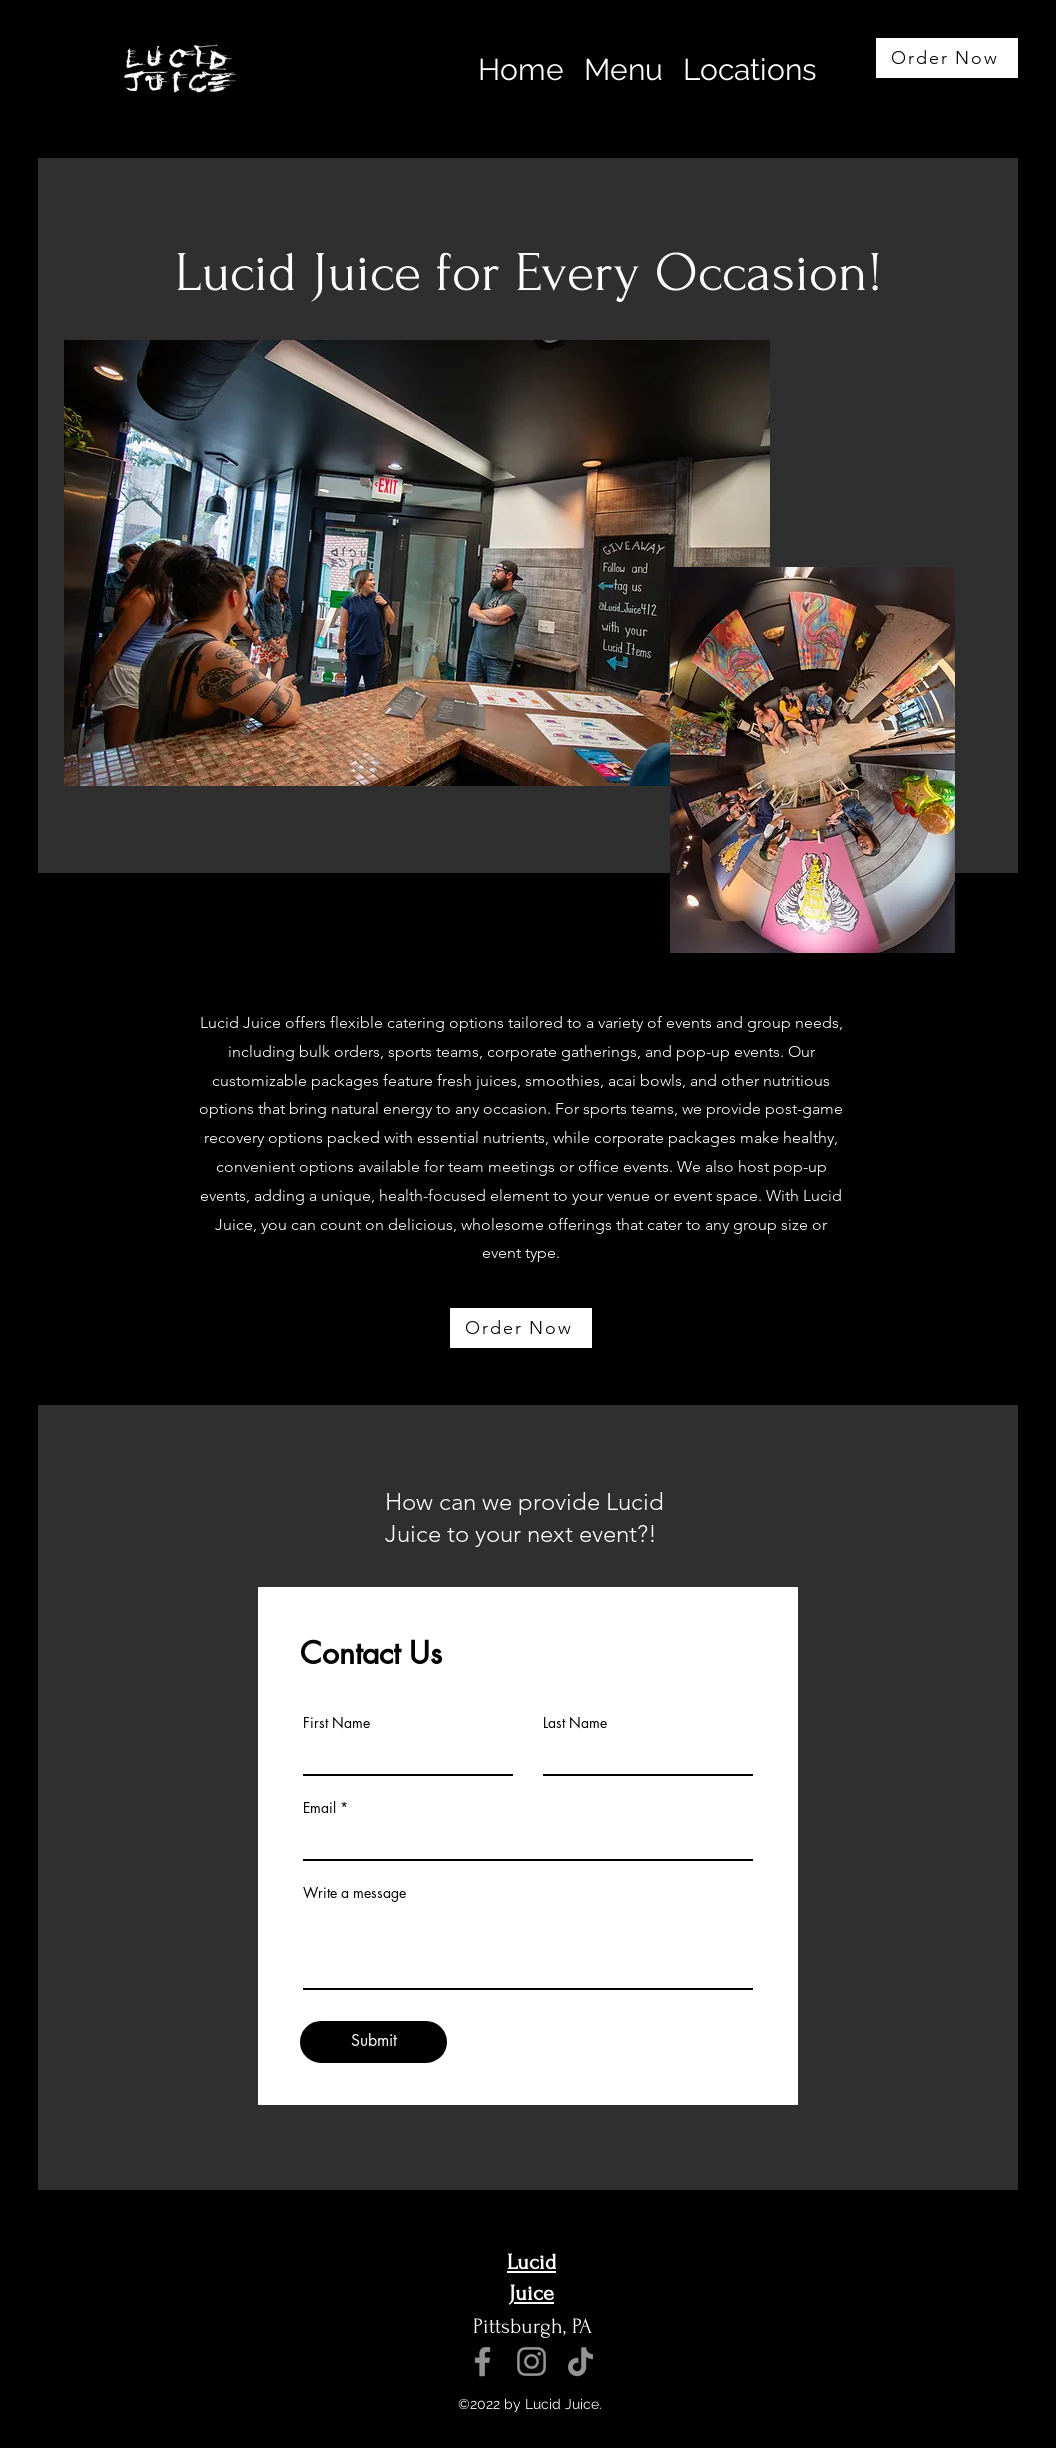 The image size is (1056, 2448). I want to click on [Order Now], so click(947, 58).